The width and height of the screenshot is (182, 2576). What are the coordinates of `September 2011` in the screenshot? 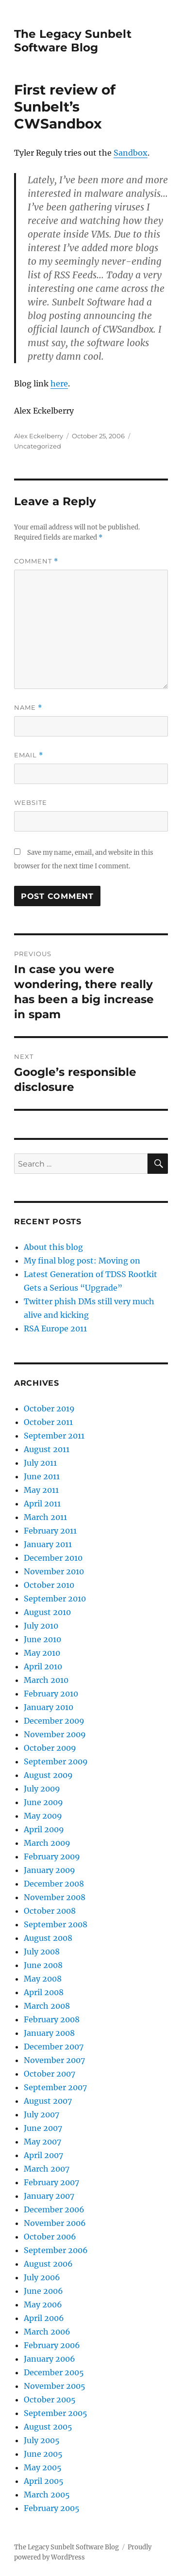 It's located at (54, 1435).